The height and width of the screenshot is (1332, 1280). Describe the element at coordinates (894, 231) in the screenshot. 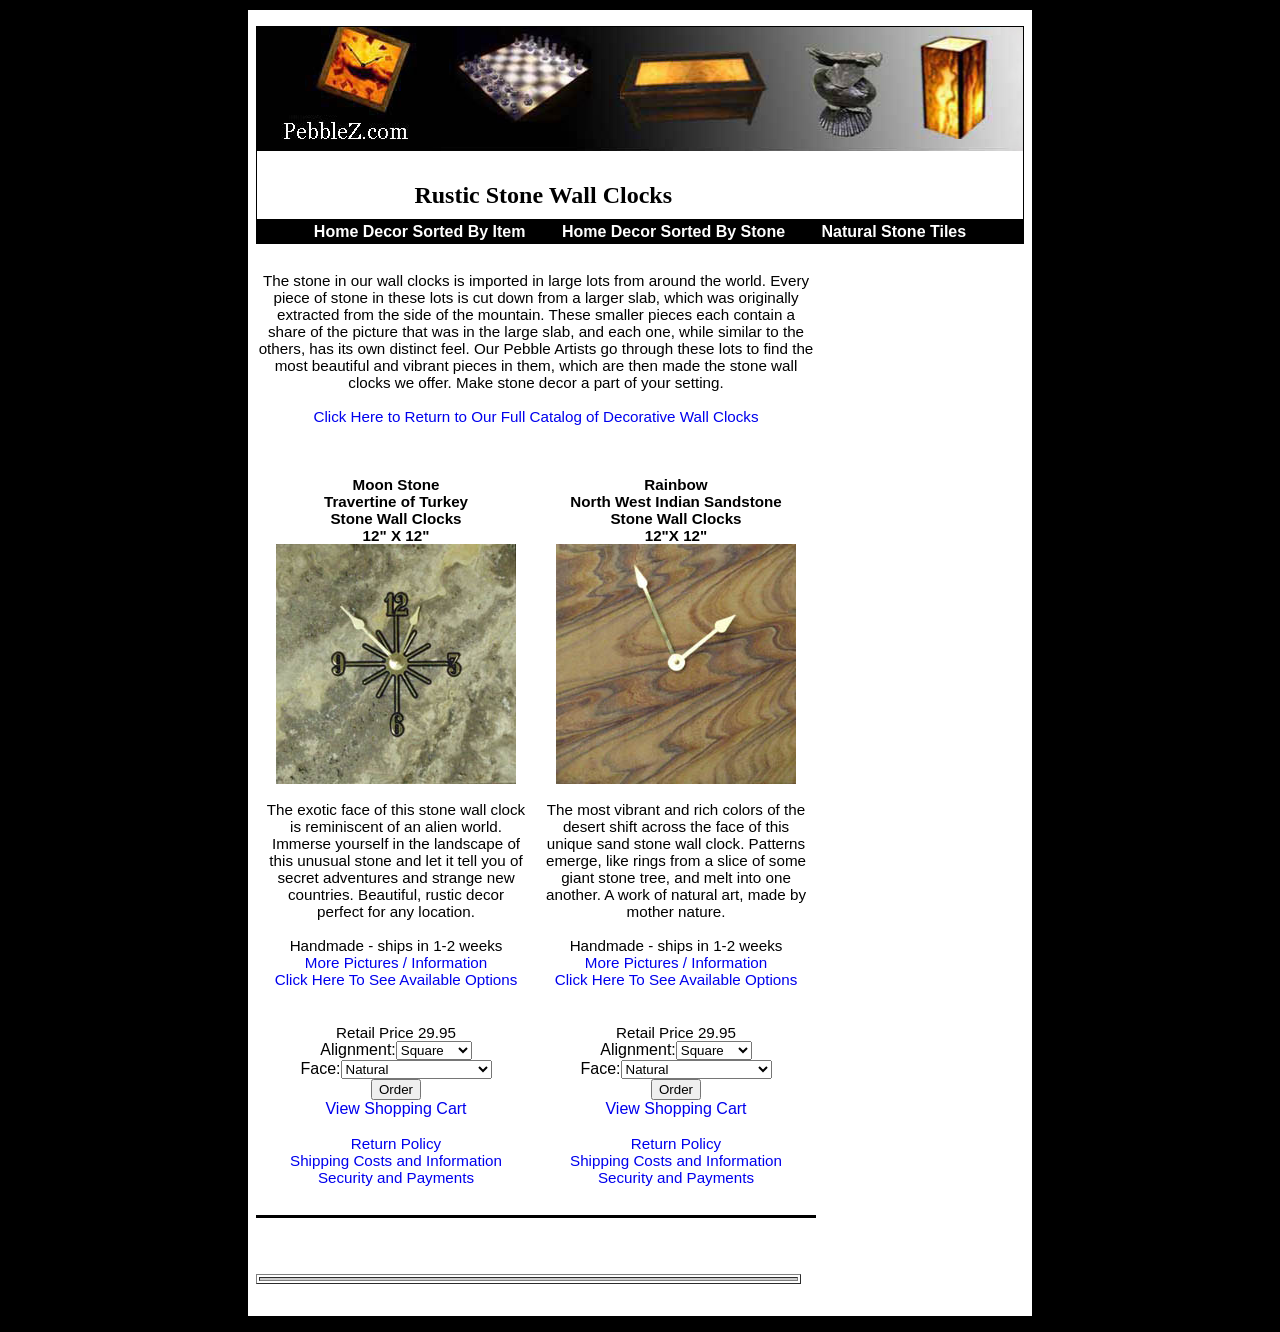

I see `Natural Stone Tiles` at that location.